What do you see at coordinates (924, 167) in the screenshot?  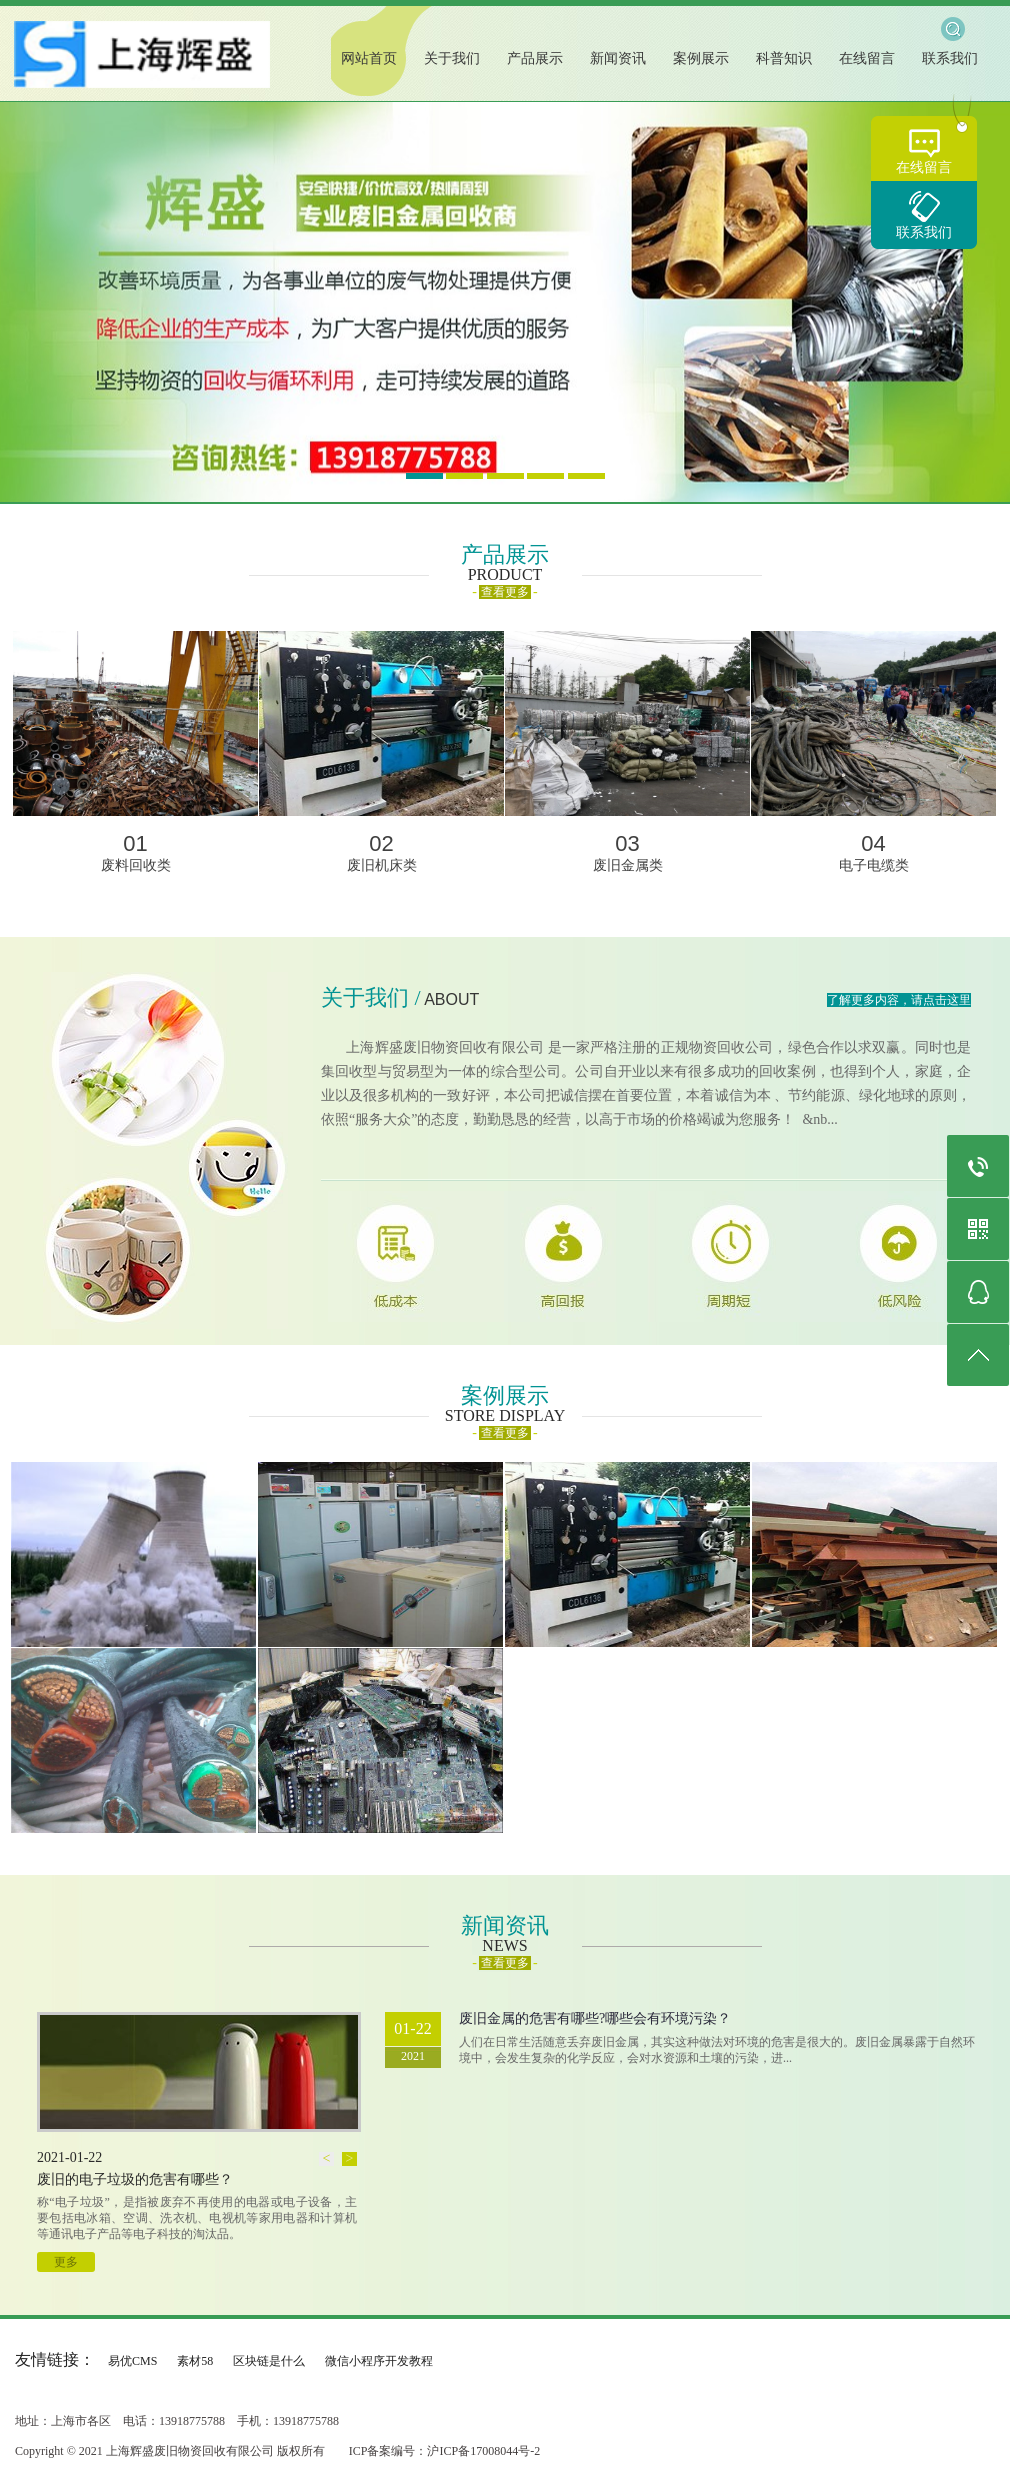 I see `在线留言` at bounding box center [924, 167].